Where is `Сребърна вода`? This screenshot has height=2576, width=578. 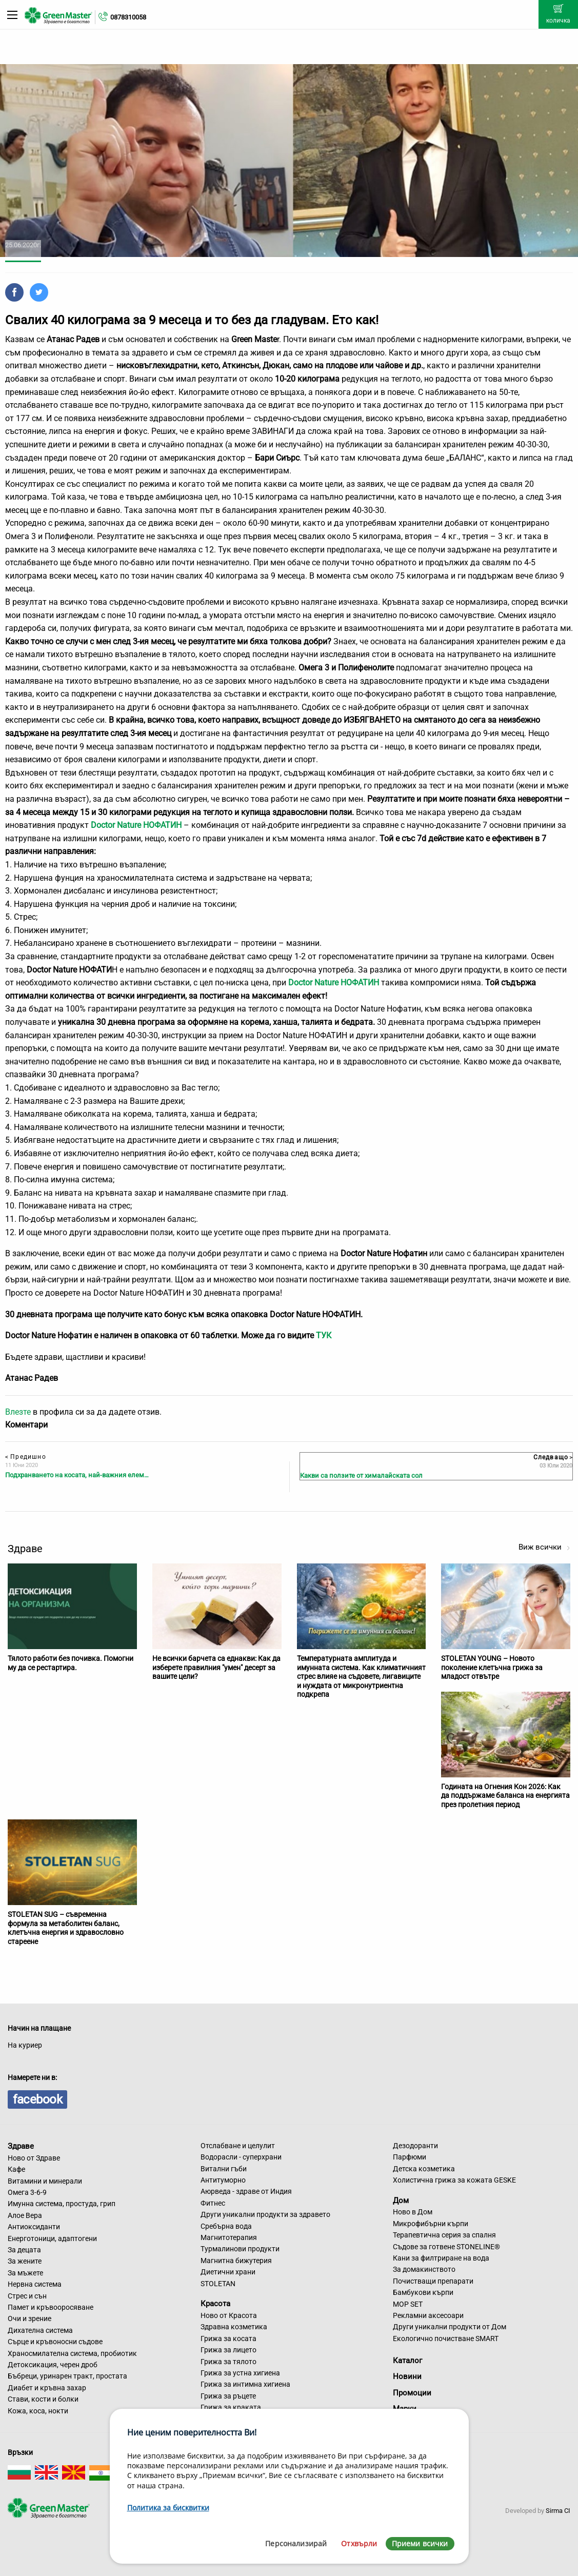 Сребърна вода is located at coordinates (226, 2226).